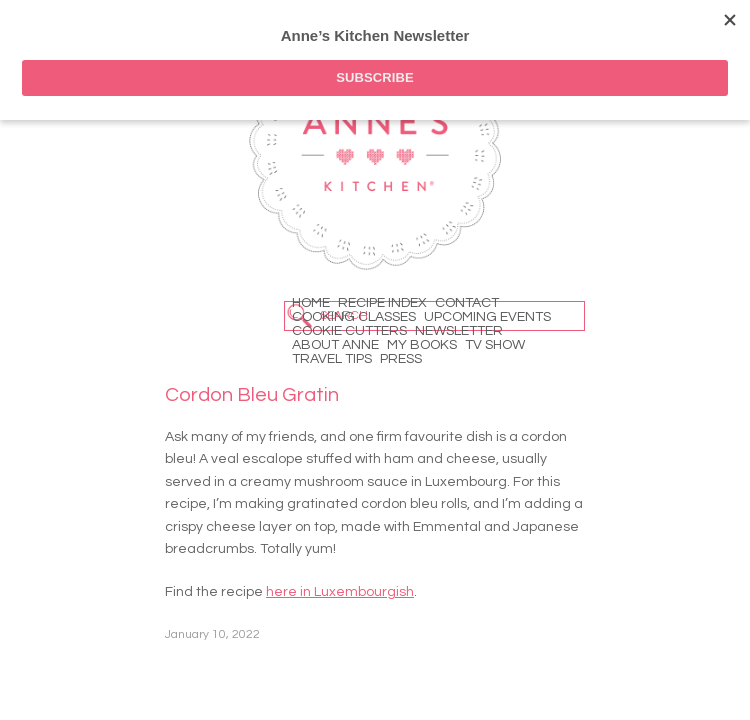 This screenshot has width=750, height=720. Describe the element at coordinates (349, 331) in the screenshot. I see `Cookie Cutters` at that location.